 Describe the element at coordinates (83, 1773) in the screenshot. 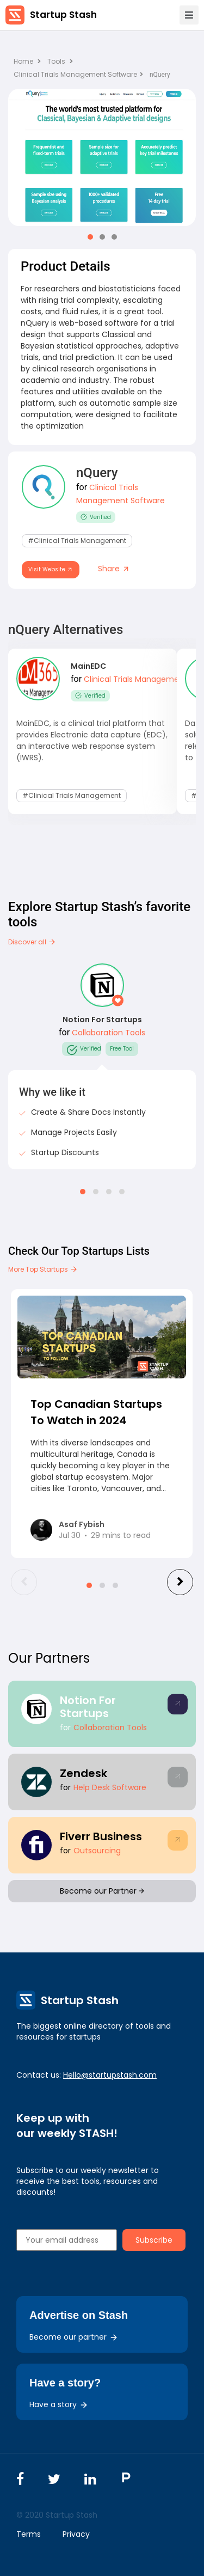

I see `Zendesk` at that location.